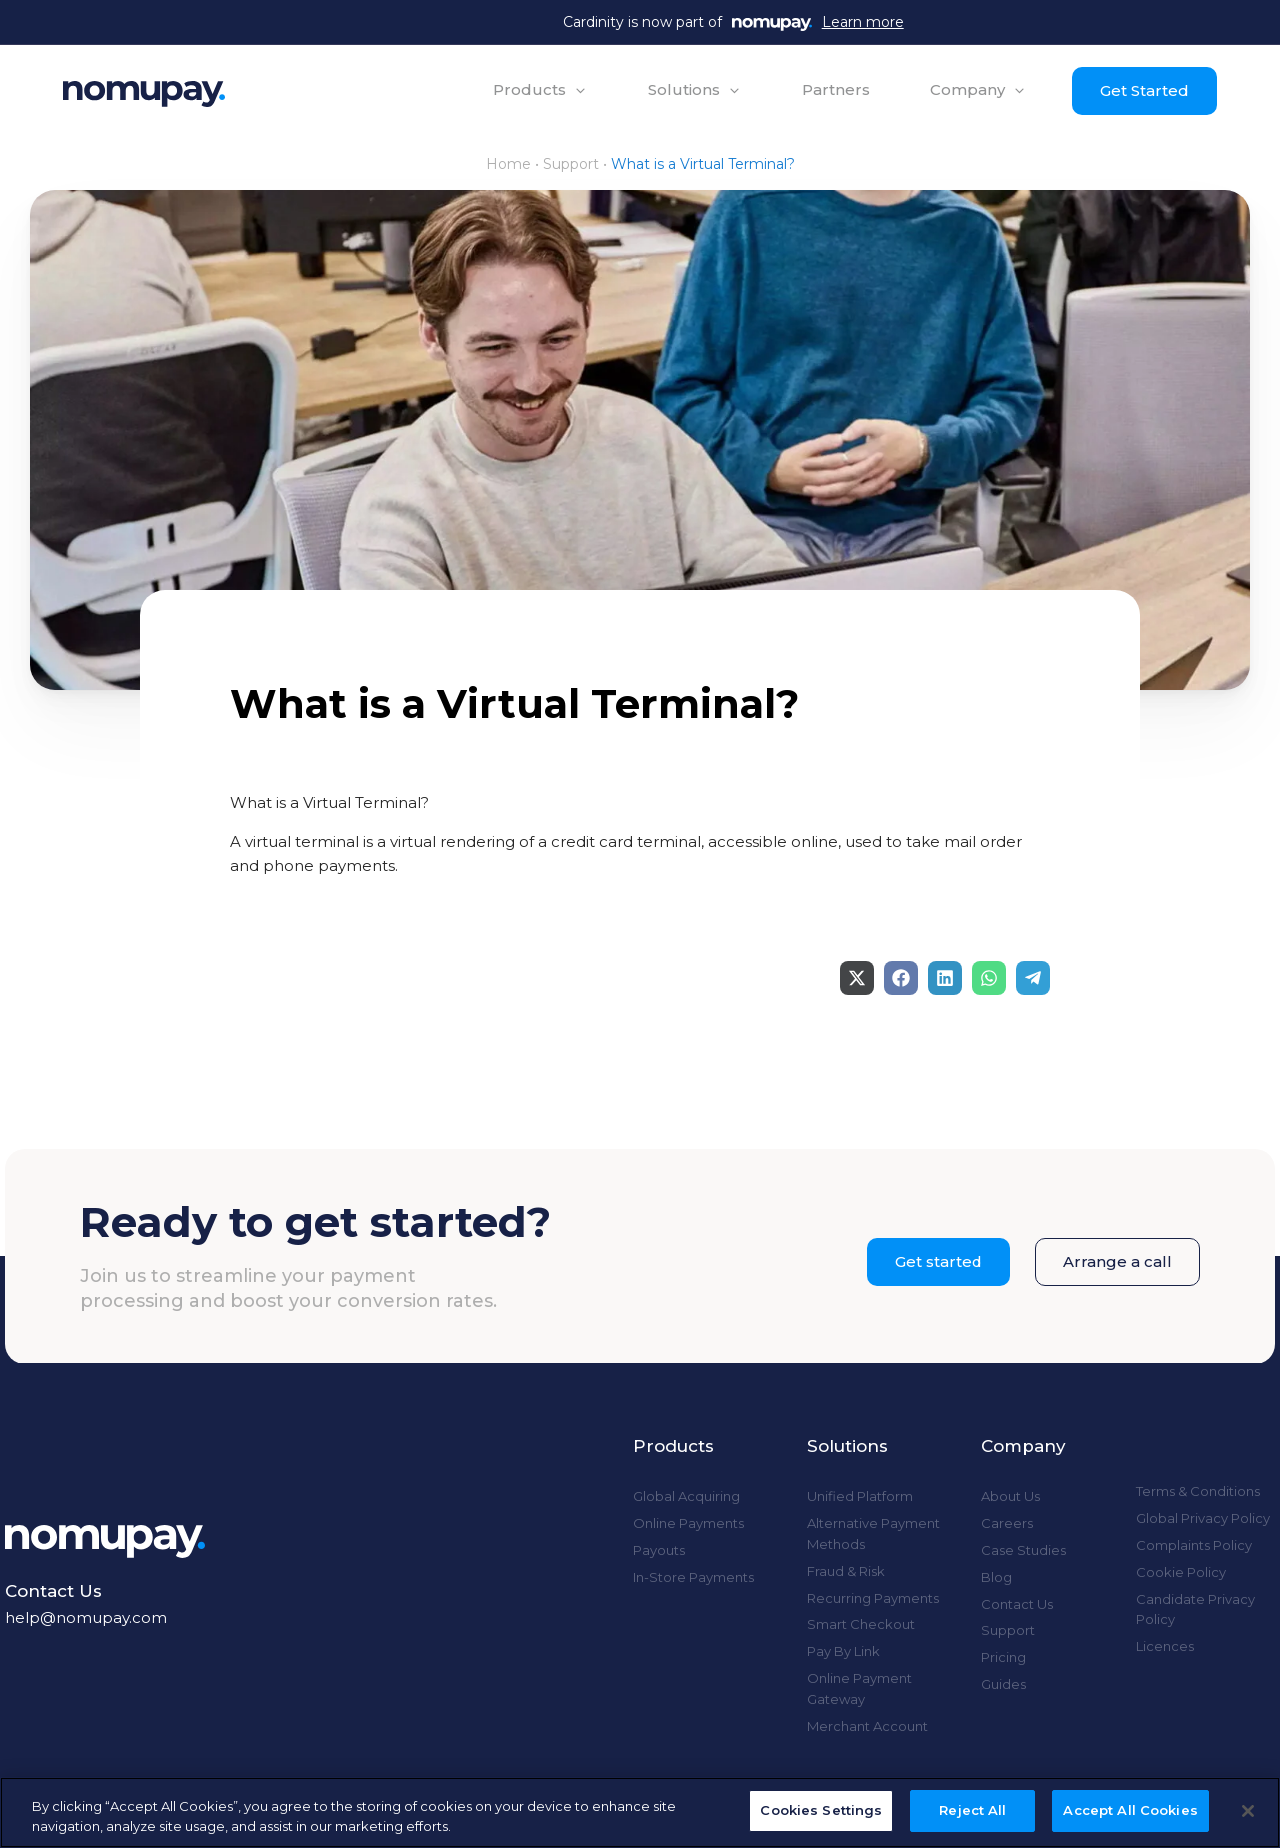  I want to click on About Us, so click(1010, 1496).